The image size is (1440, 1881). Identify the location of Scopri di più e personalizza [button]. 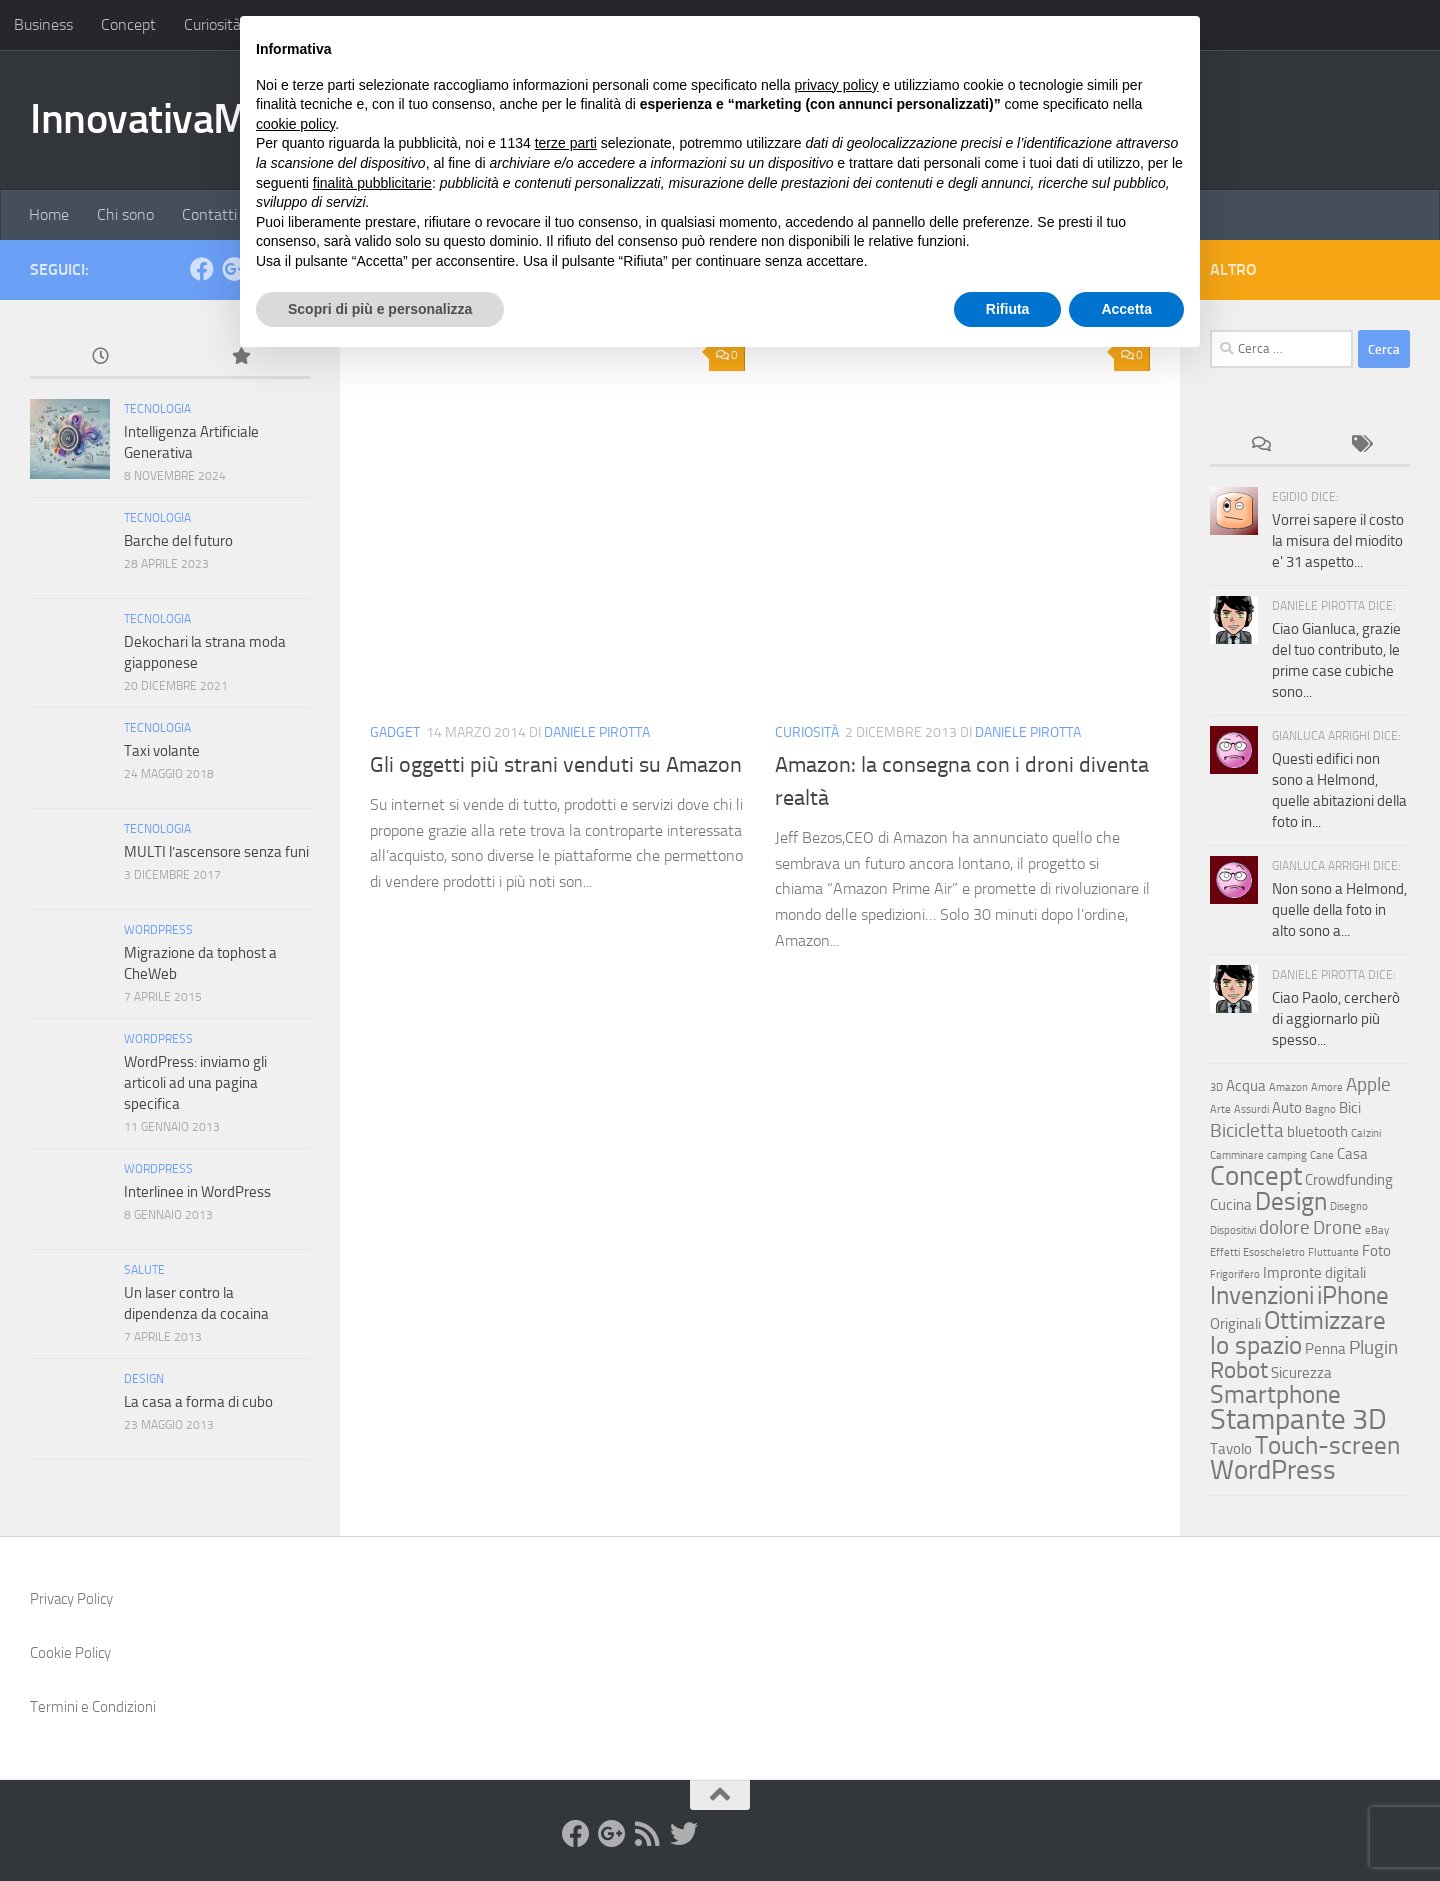
(380, 309).